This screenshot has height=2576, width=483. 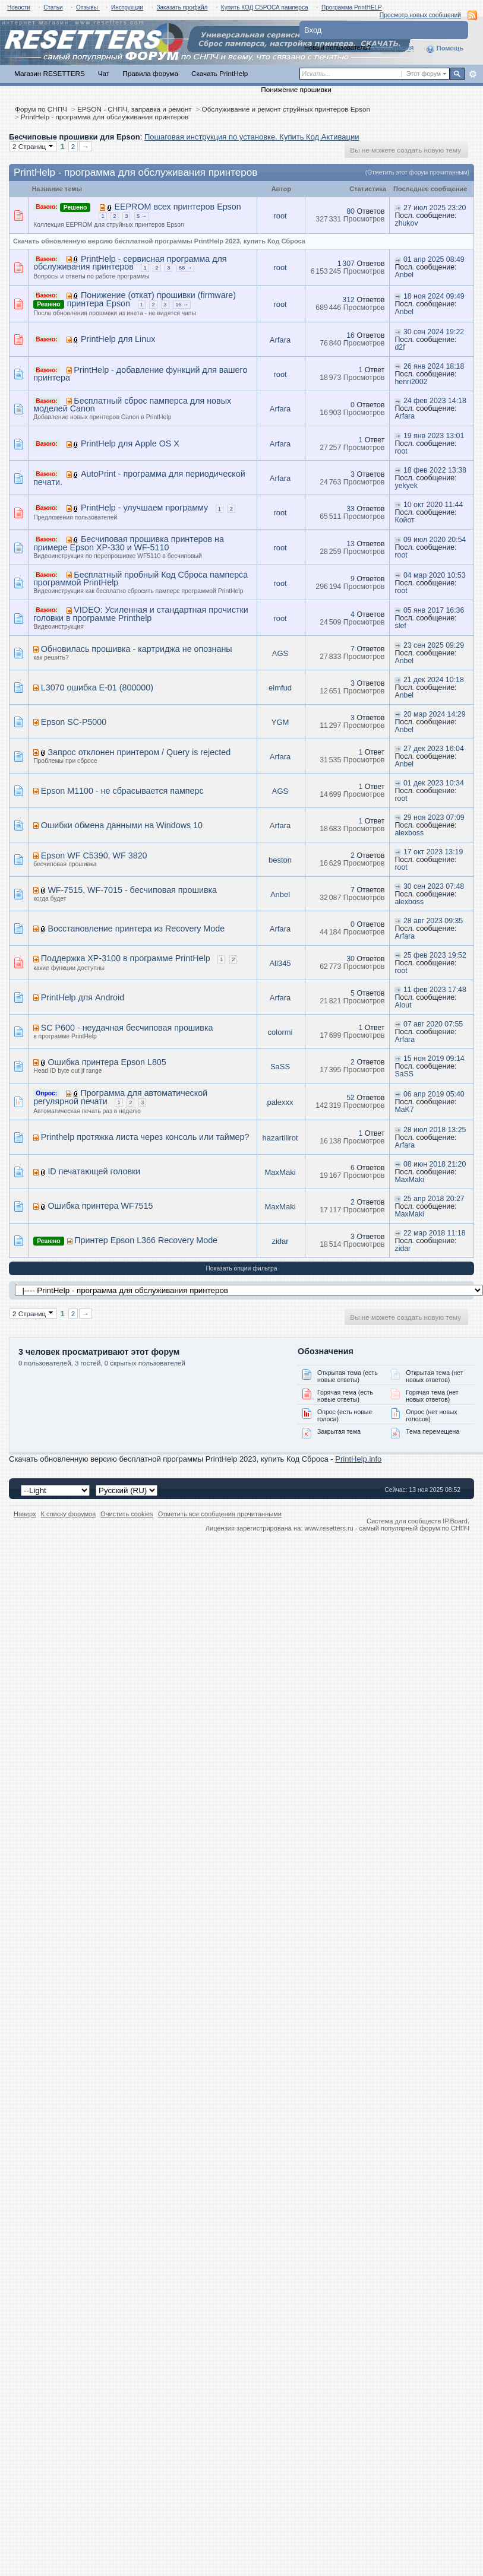 What do you see at coordinates (433, 332) in the screenshot?
I see `30 сен 2024 19:22` at bounding box center [433, 332].